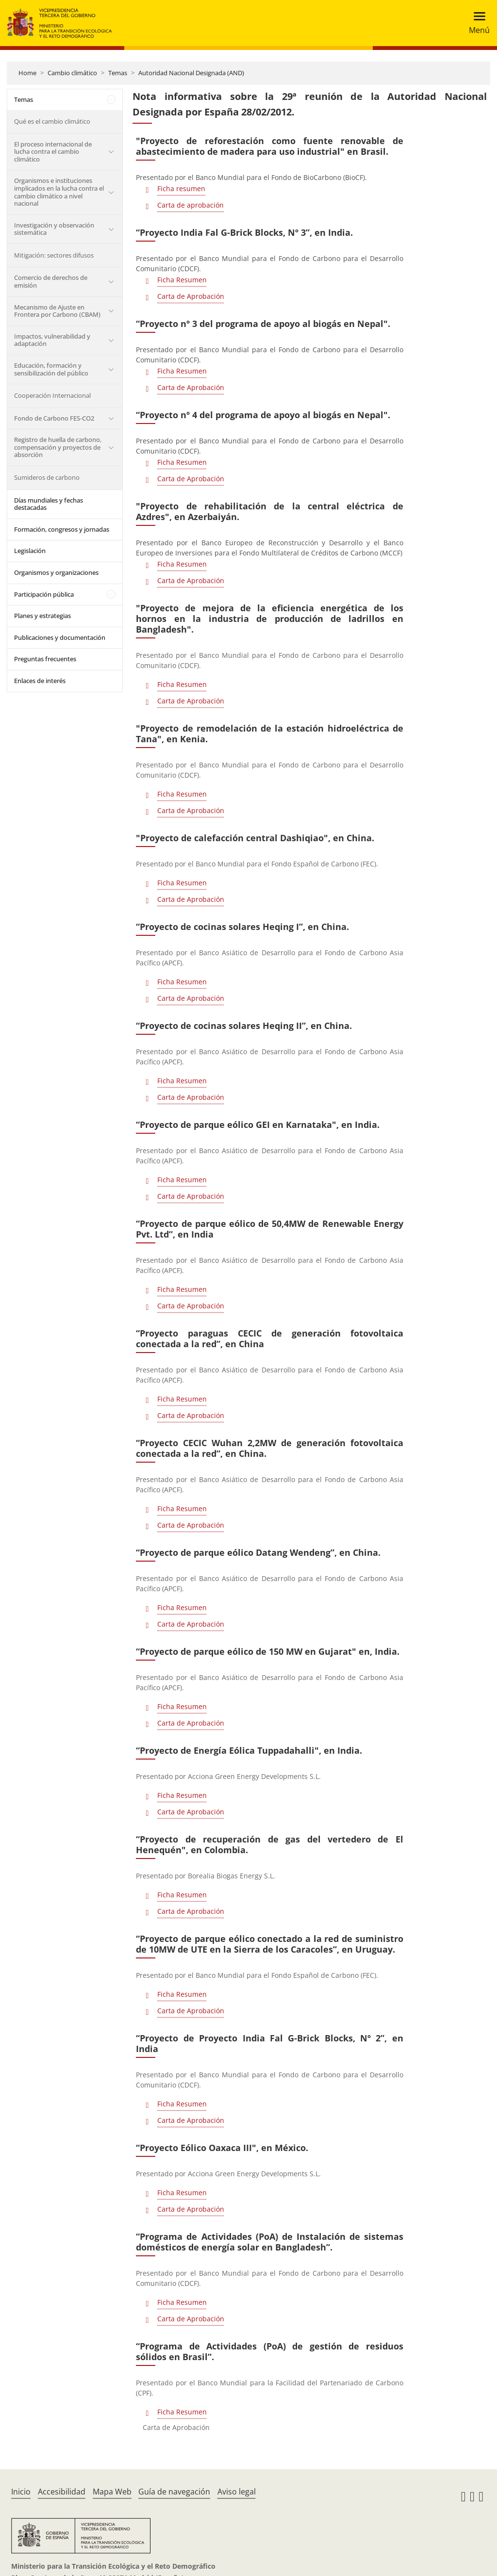 This screenshot has width=497, height=2576. I want to click on Planes y estrategias, so click(42, 615).